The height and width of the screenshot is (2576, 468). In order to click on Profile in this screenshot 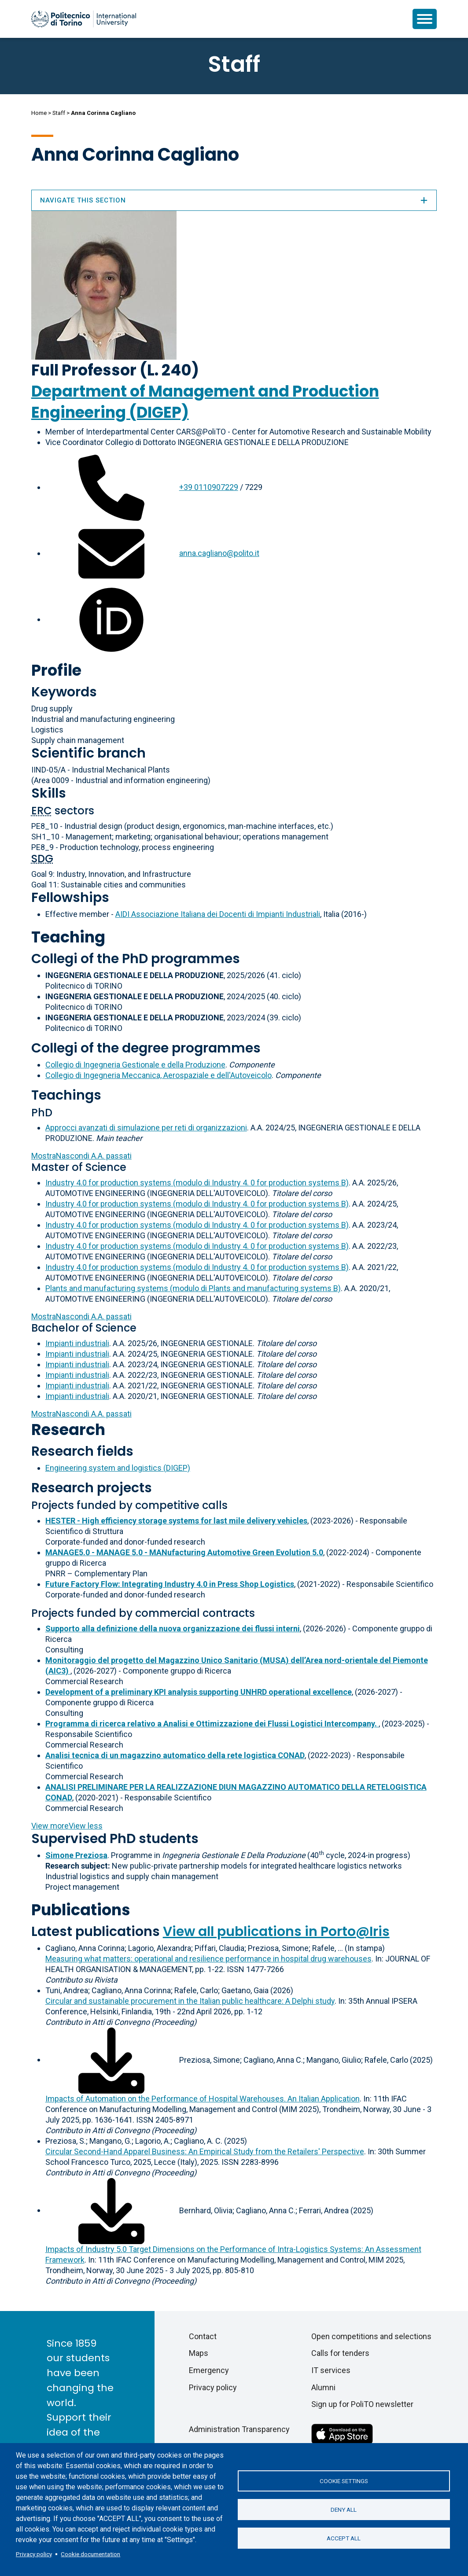, I will do `click(56, 670)`.